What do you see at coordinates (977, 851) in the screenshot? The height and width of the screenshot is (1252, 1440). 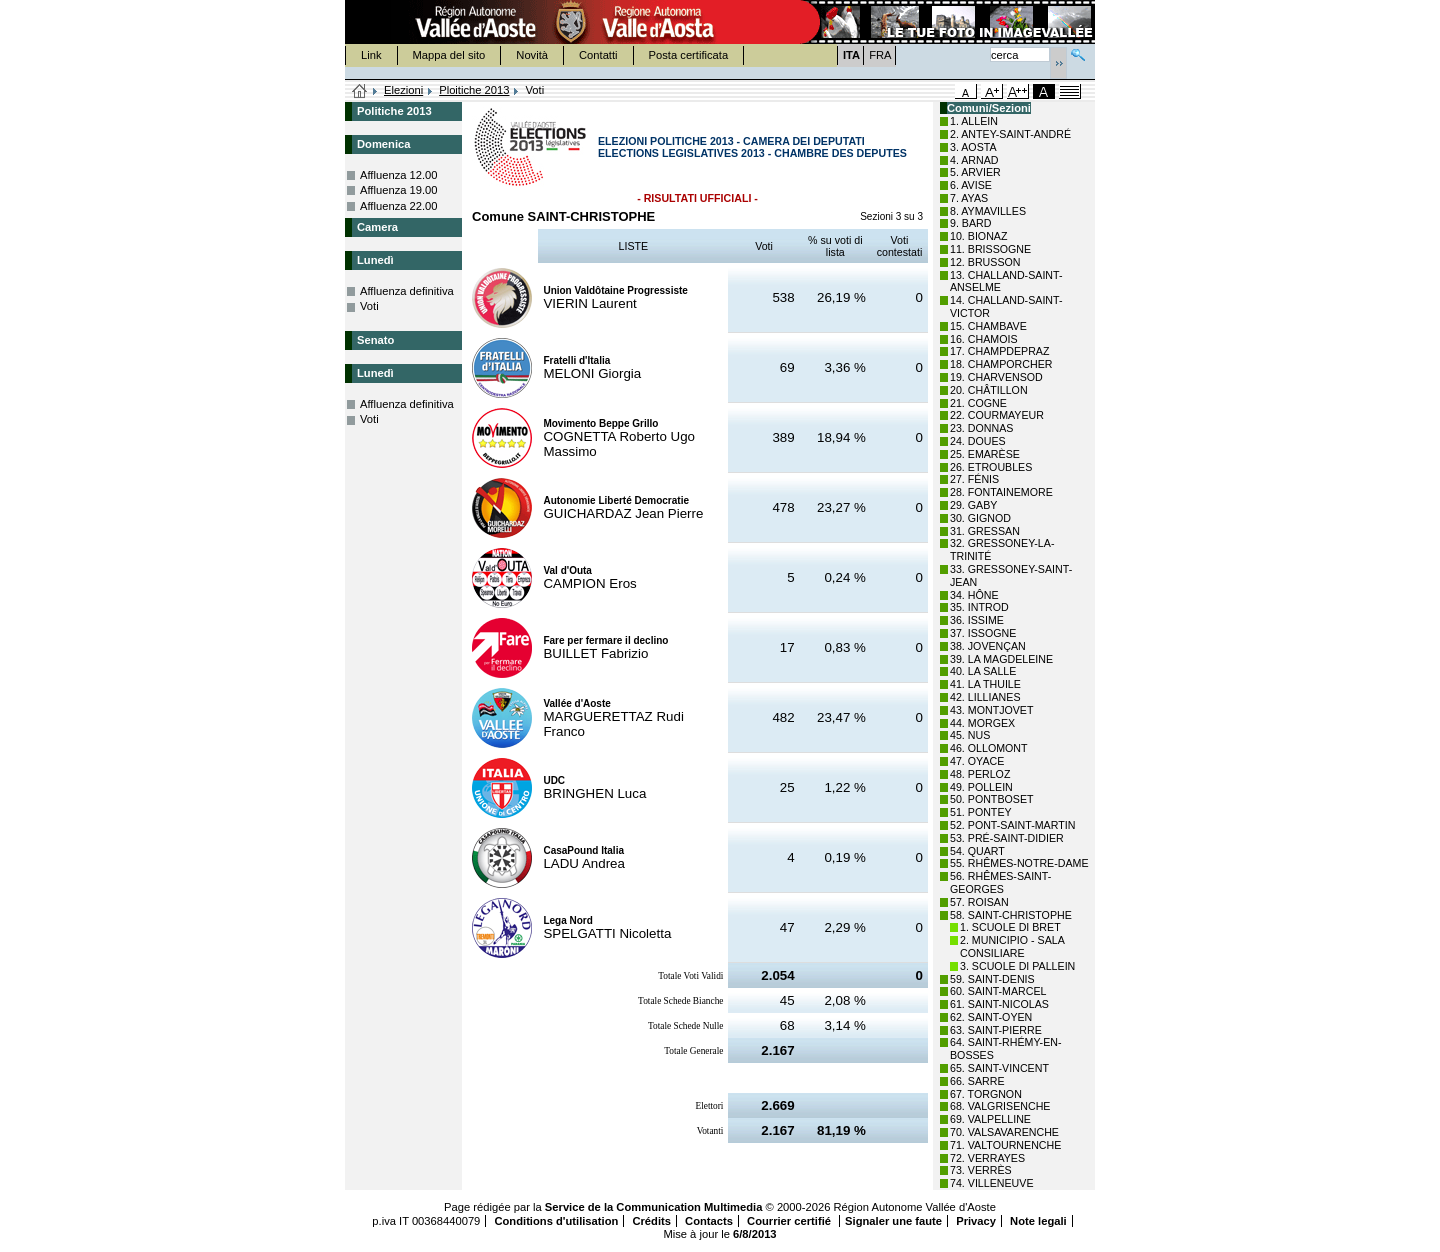 I see `54. QUART` at bounding box center [977, 851].